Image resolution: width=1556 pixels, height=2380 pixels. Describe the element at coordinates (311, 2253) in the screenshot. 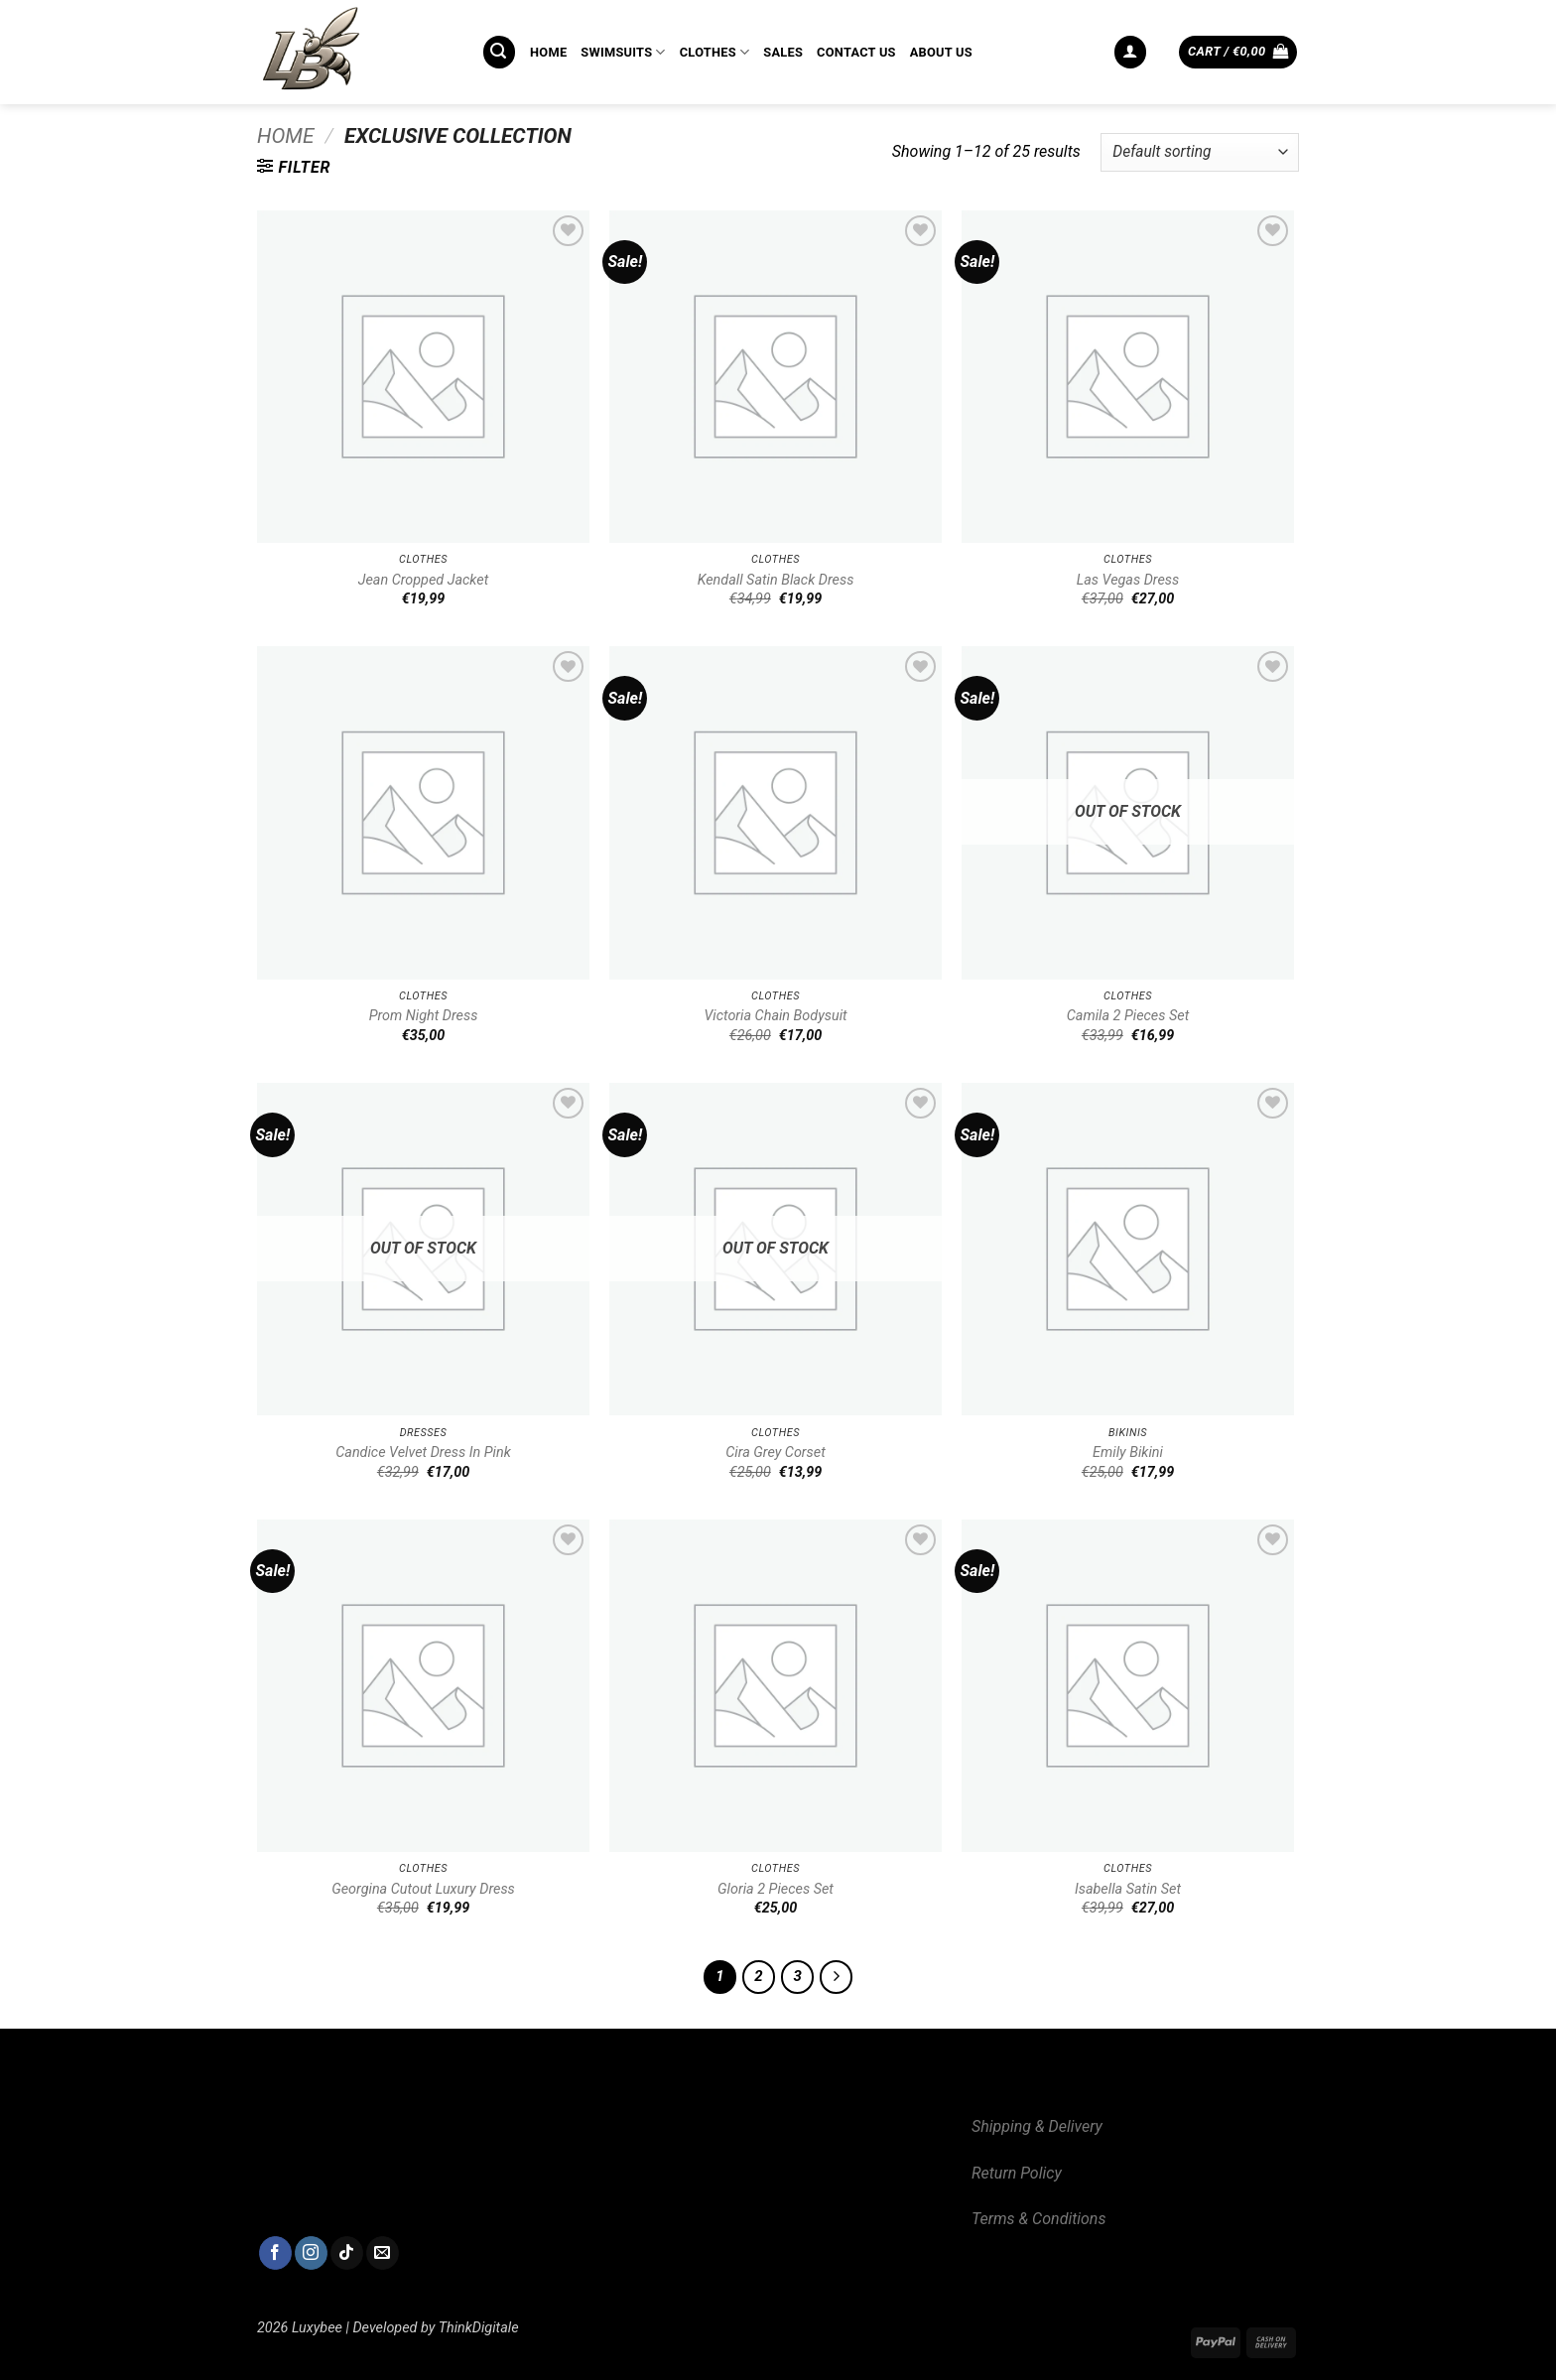

I see `[Follow on Instagram]` at that location.